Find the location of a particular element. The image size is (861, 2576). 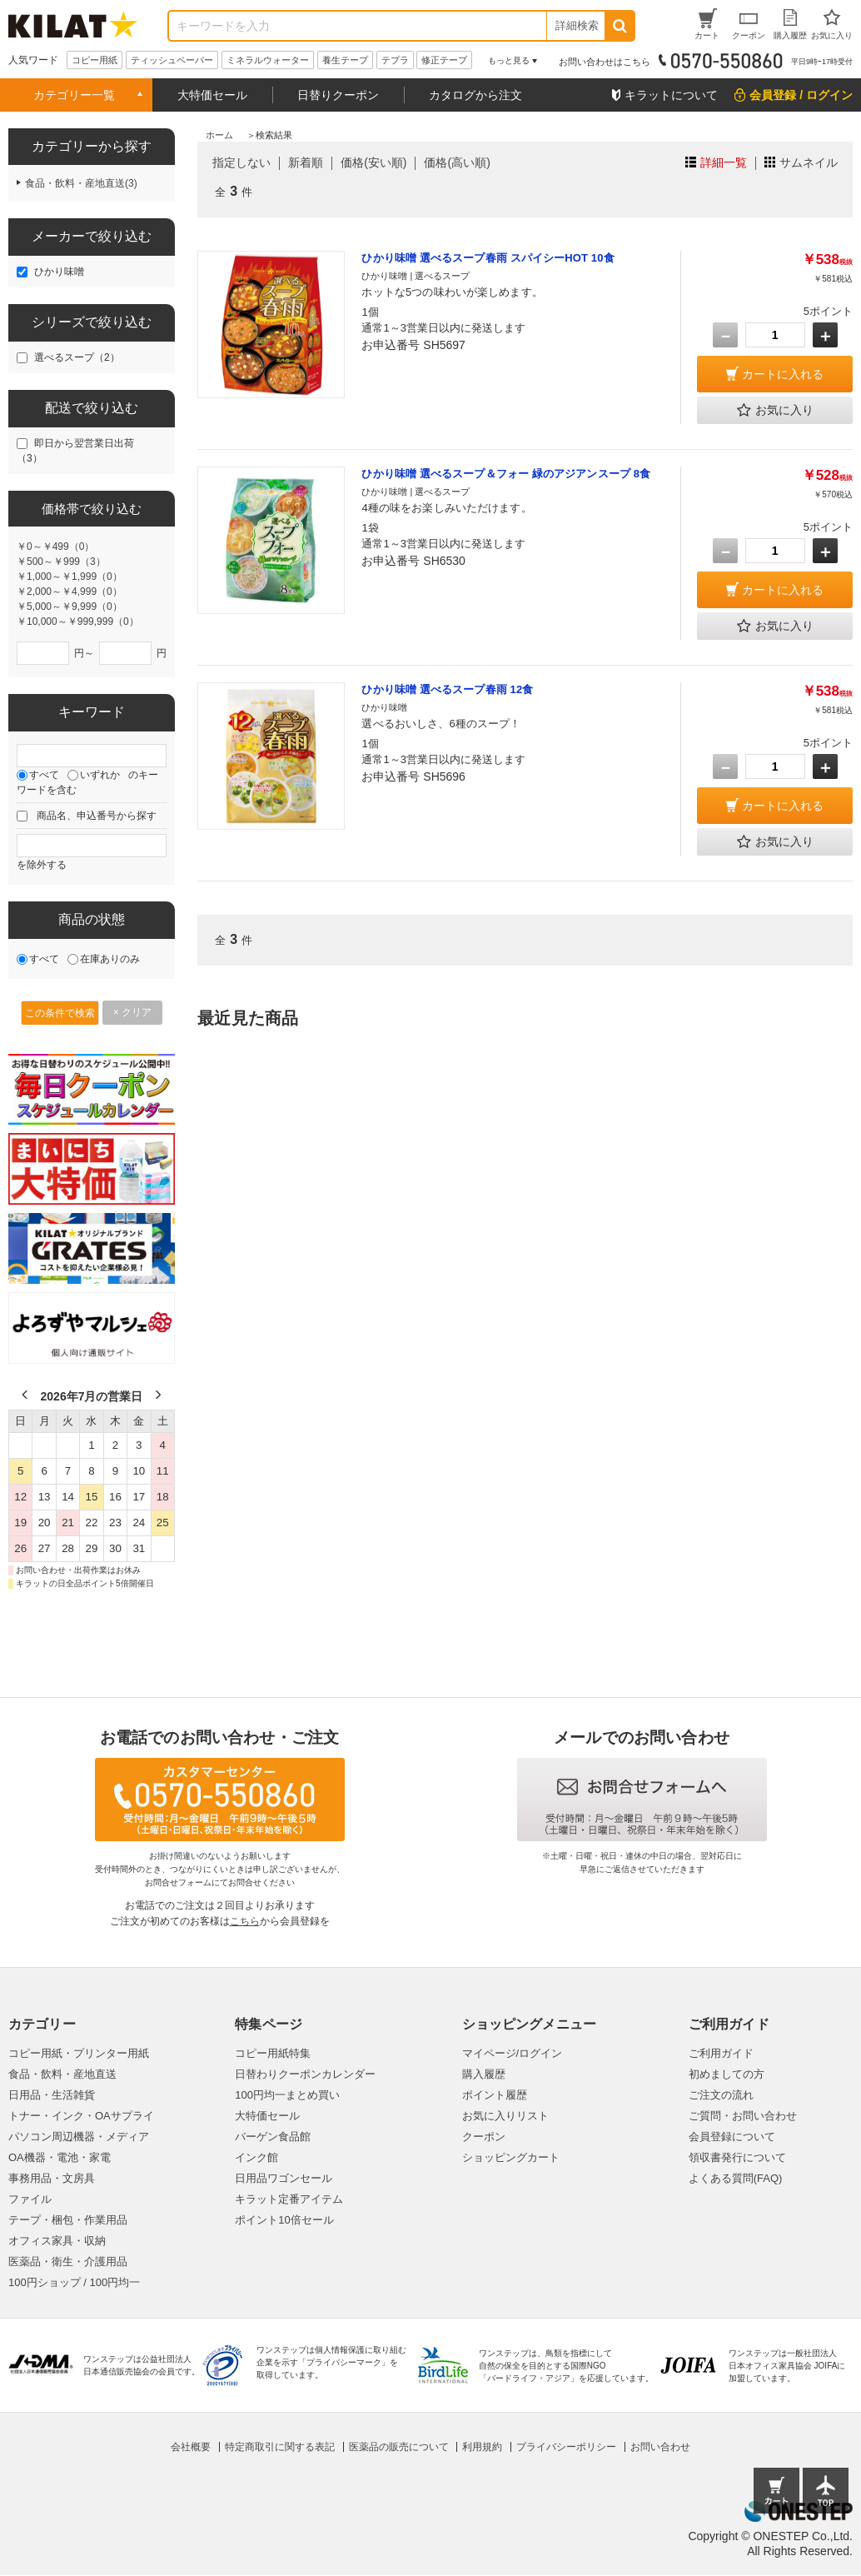

日替わりクーポンカレンダー is located at coordinates (305, 2074).